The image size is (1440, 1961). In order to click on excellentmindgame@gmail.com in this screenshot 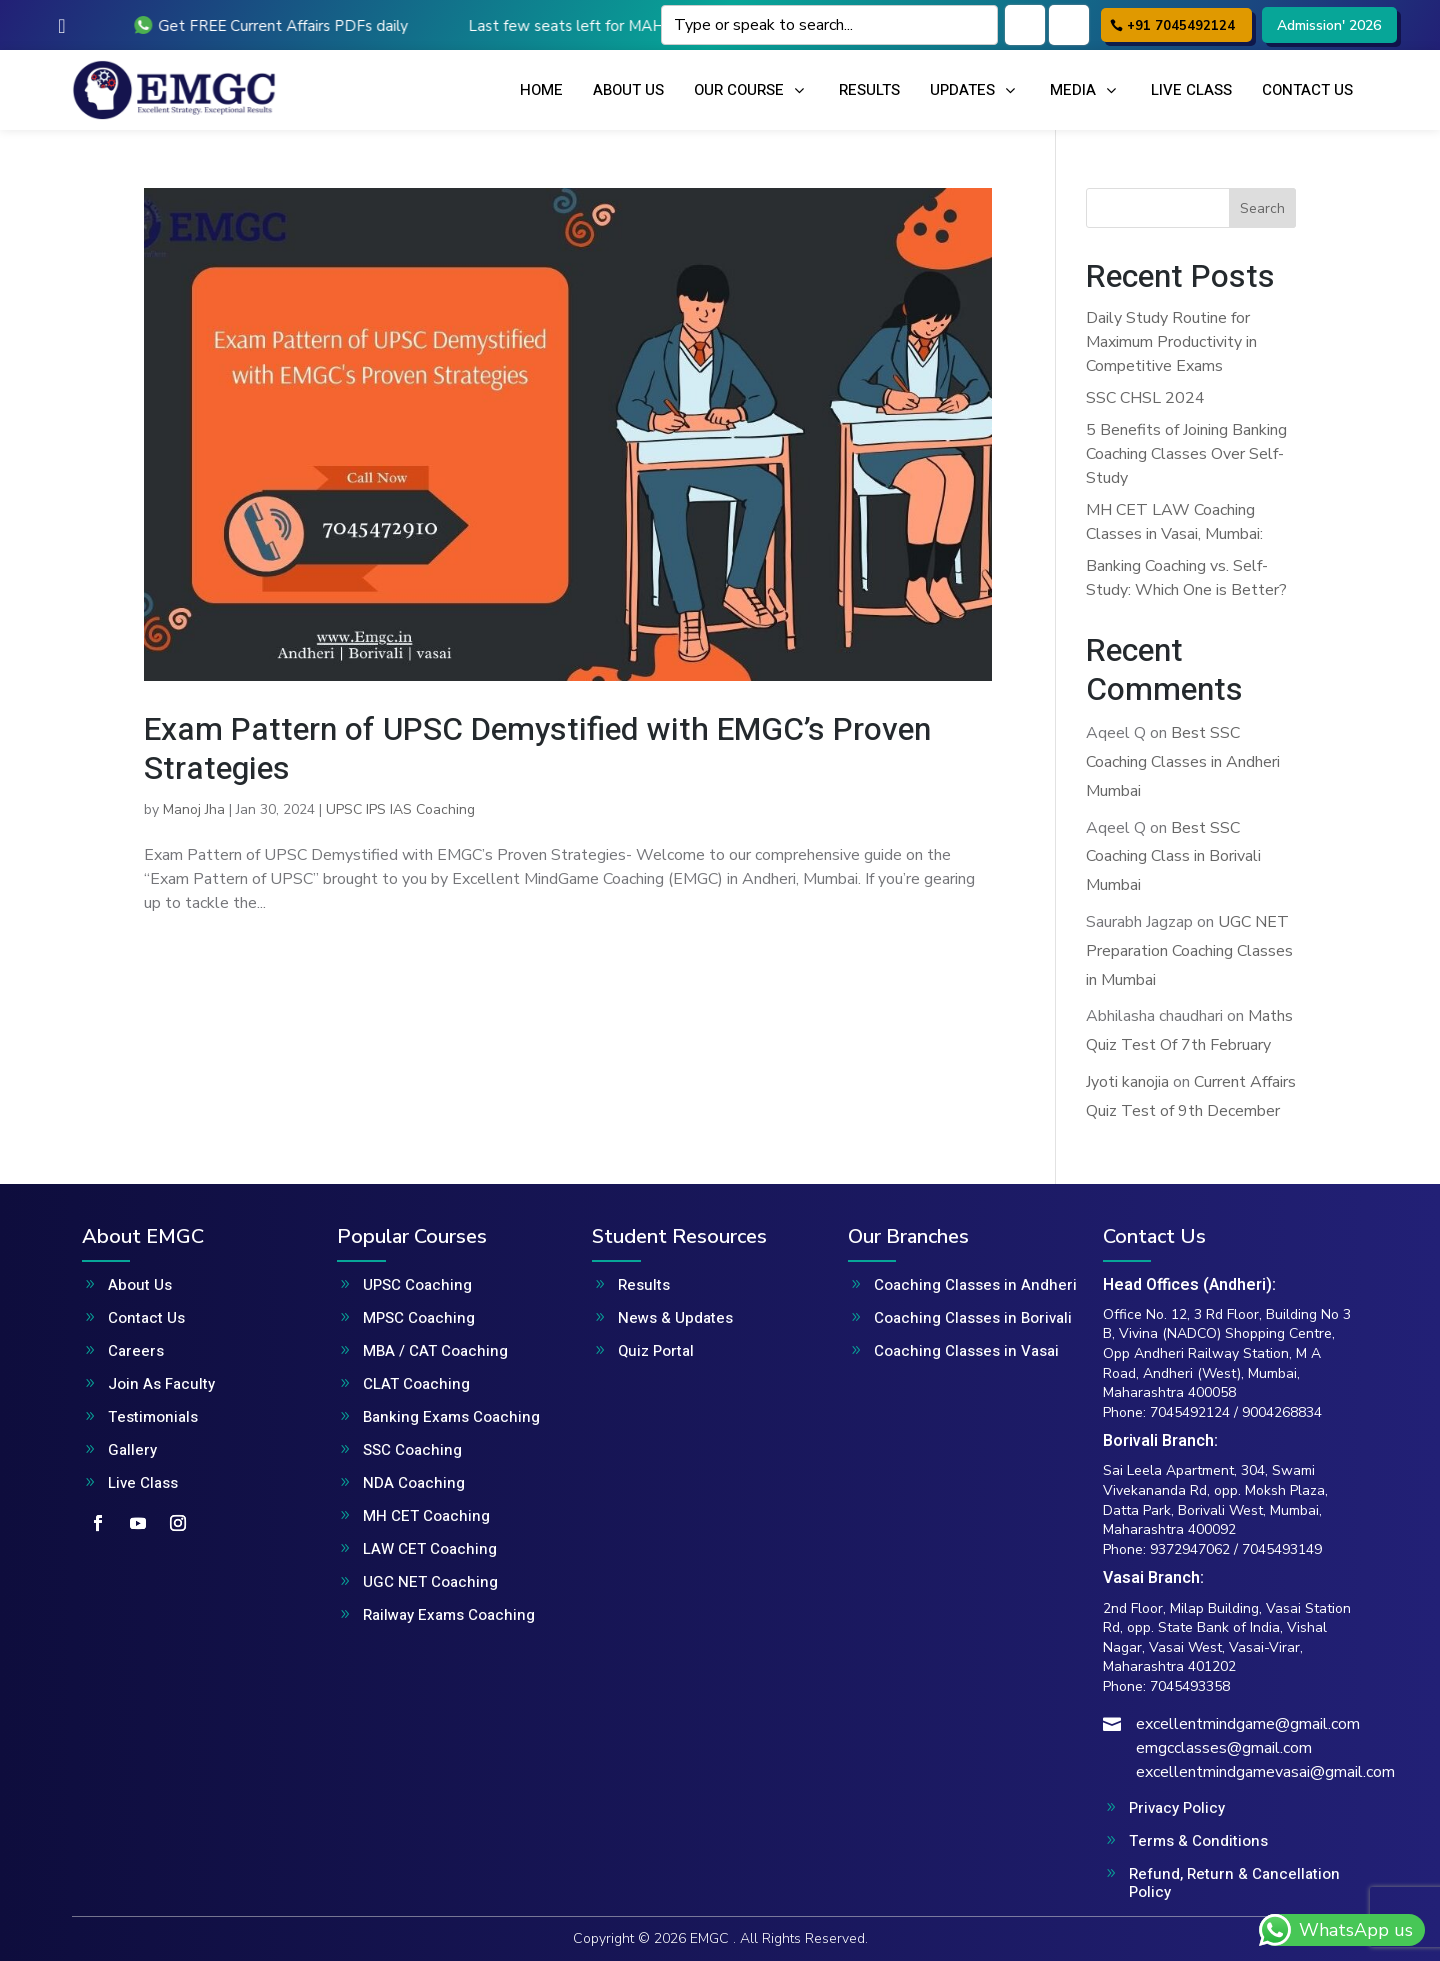, I will do `click(1248, 1724)`.